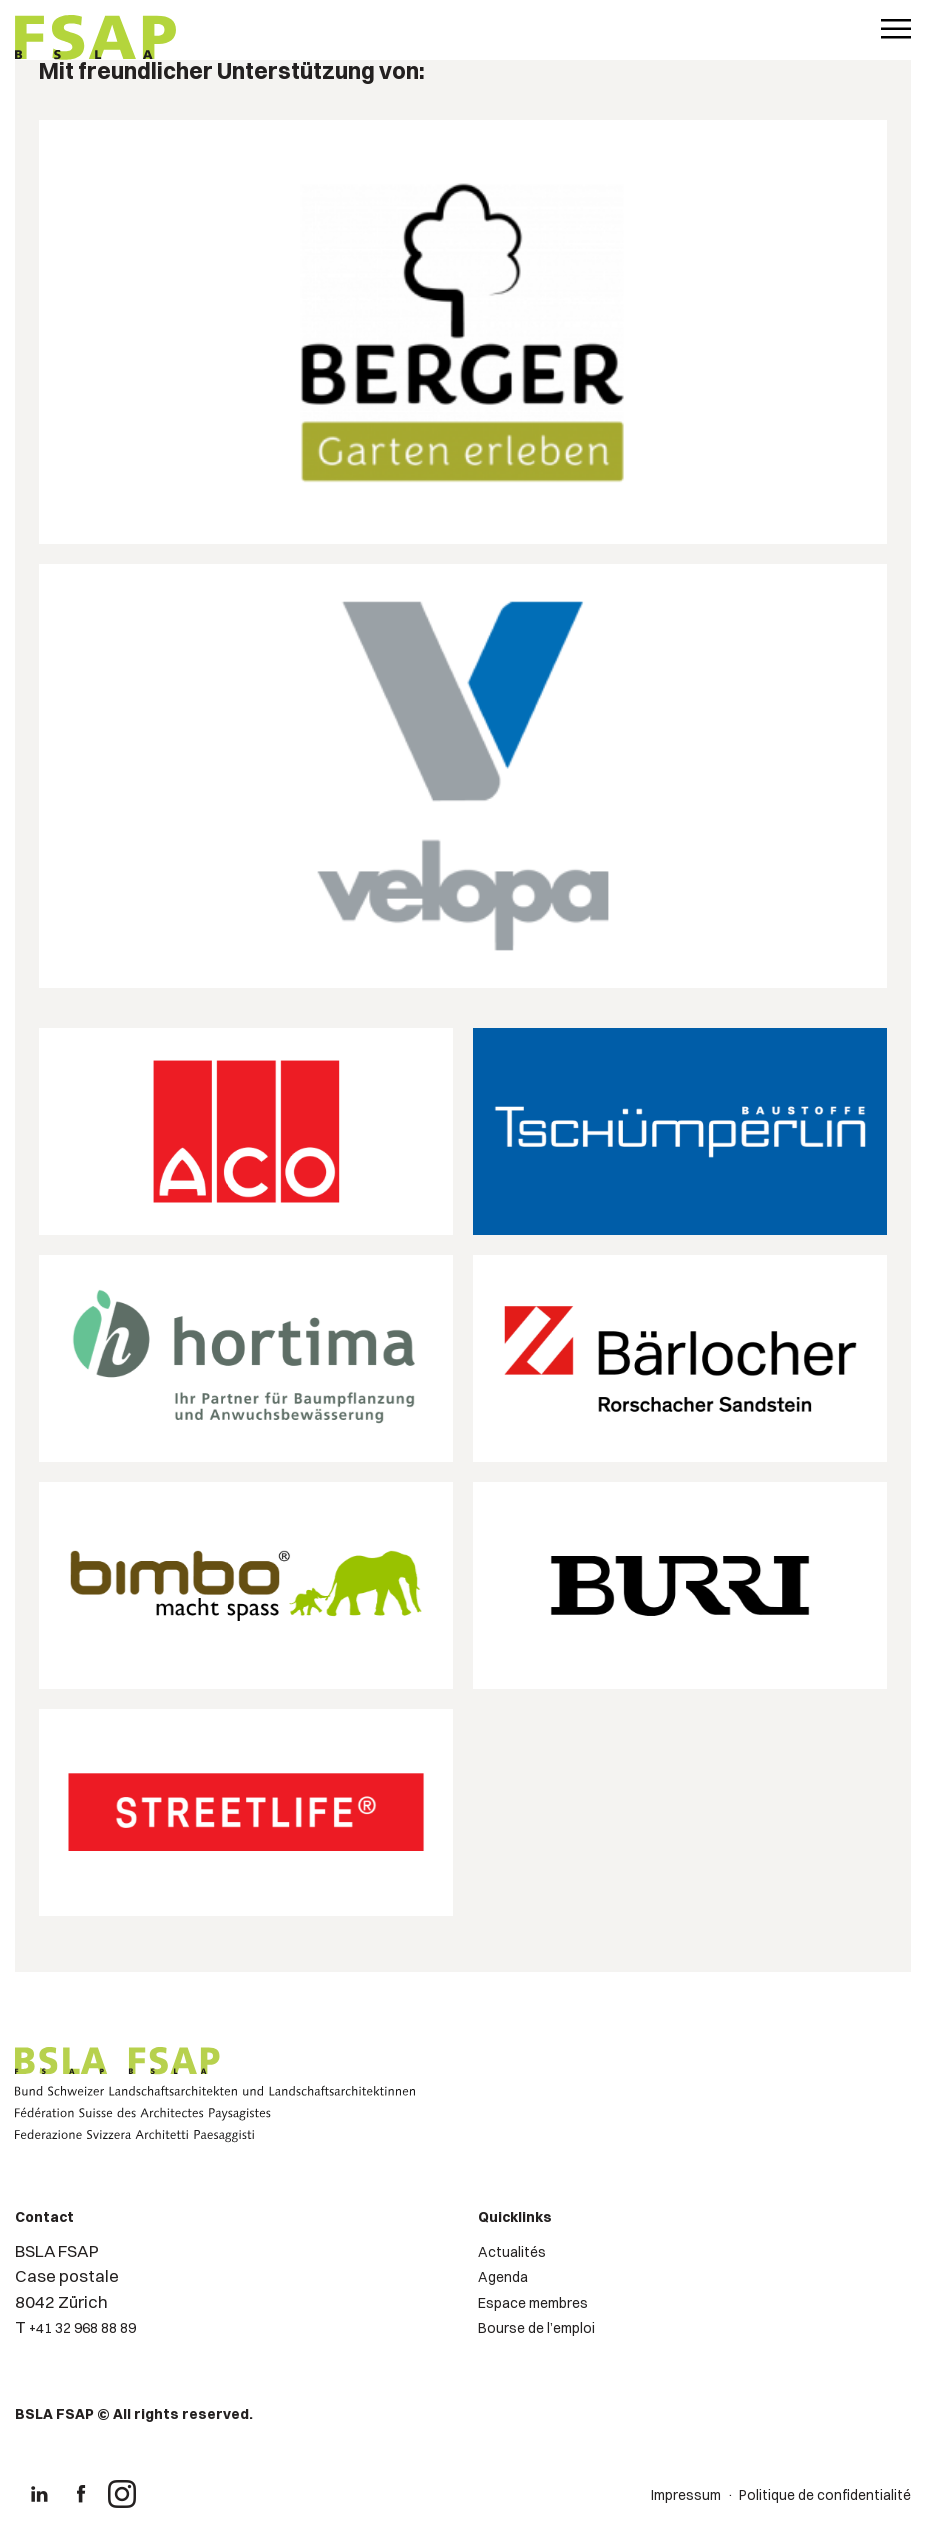 This screenshot has height=2546, width=926. I want to click on [Logo de FSAP], so click(95, 40).